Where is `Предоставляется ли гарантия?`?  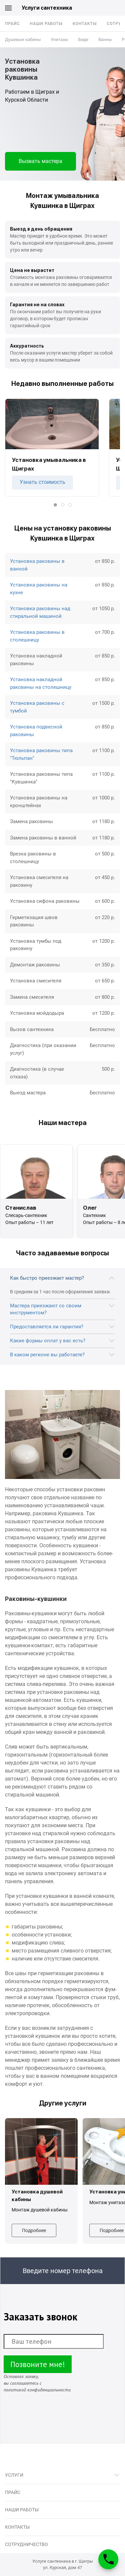 Предоставляется ли гарантия? is located at coordinates (46, 1327).